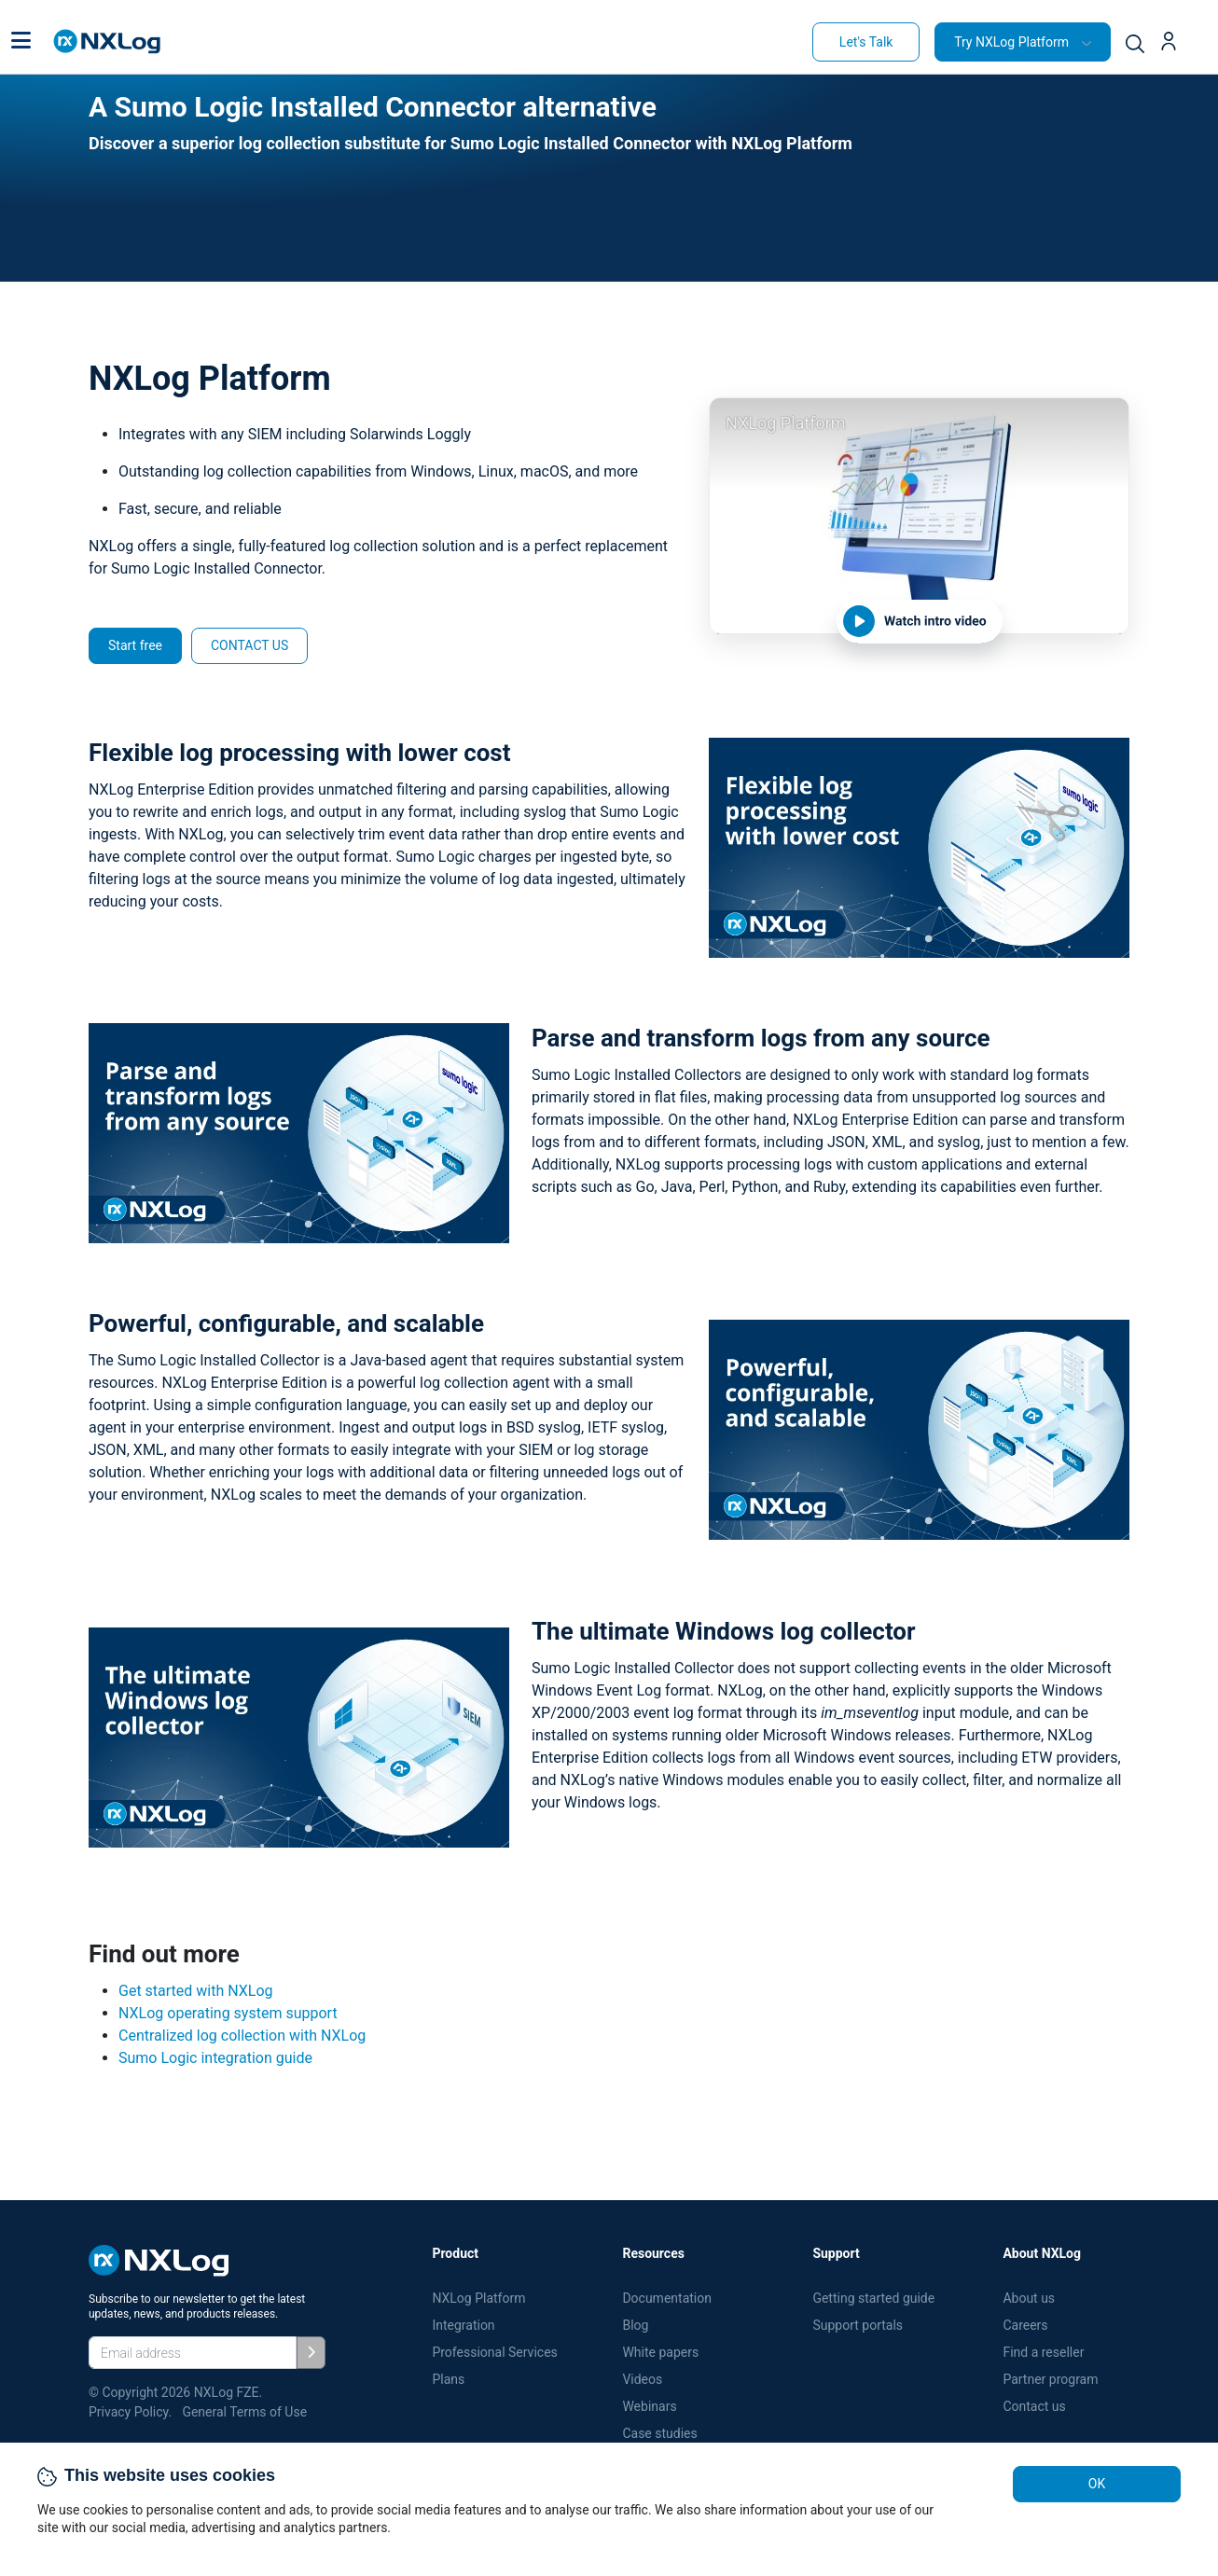  What do you see at coordinates (1043, 2352) in the screenshot?
I see `Find a reseller` at bounding box center [1043, 2352].